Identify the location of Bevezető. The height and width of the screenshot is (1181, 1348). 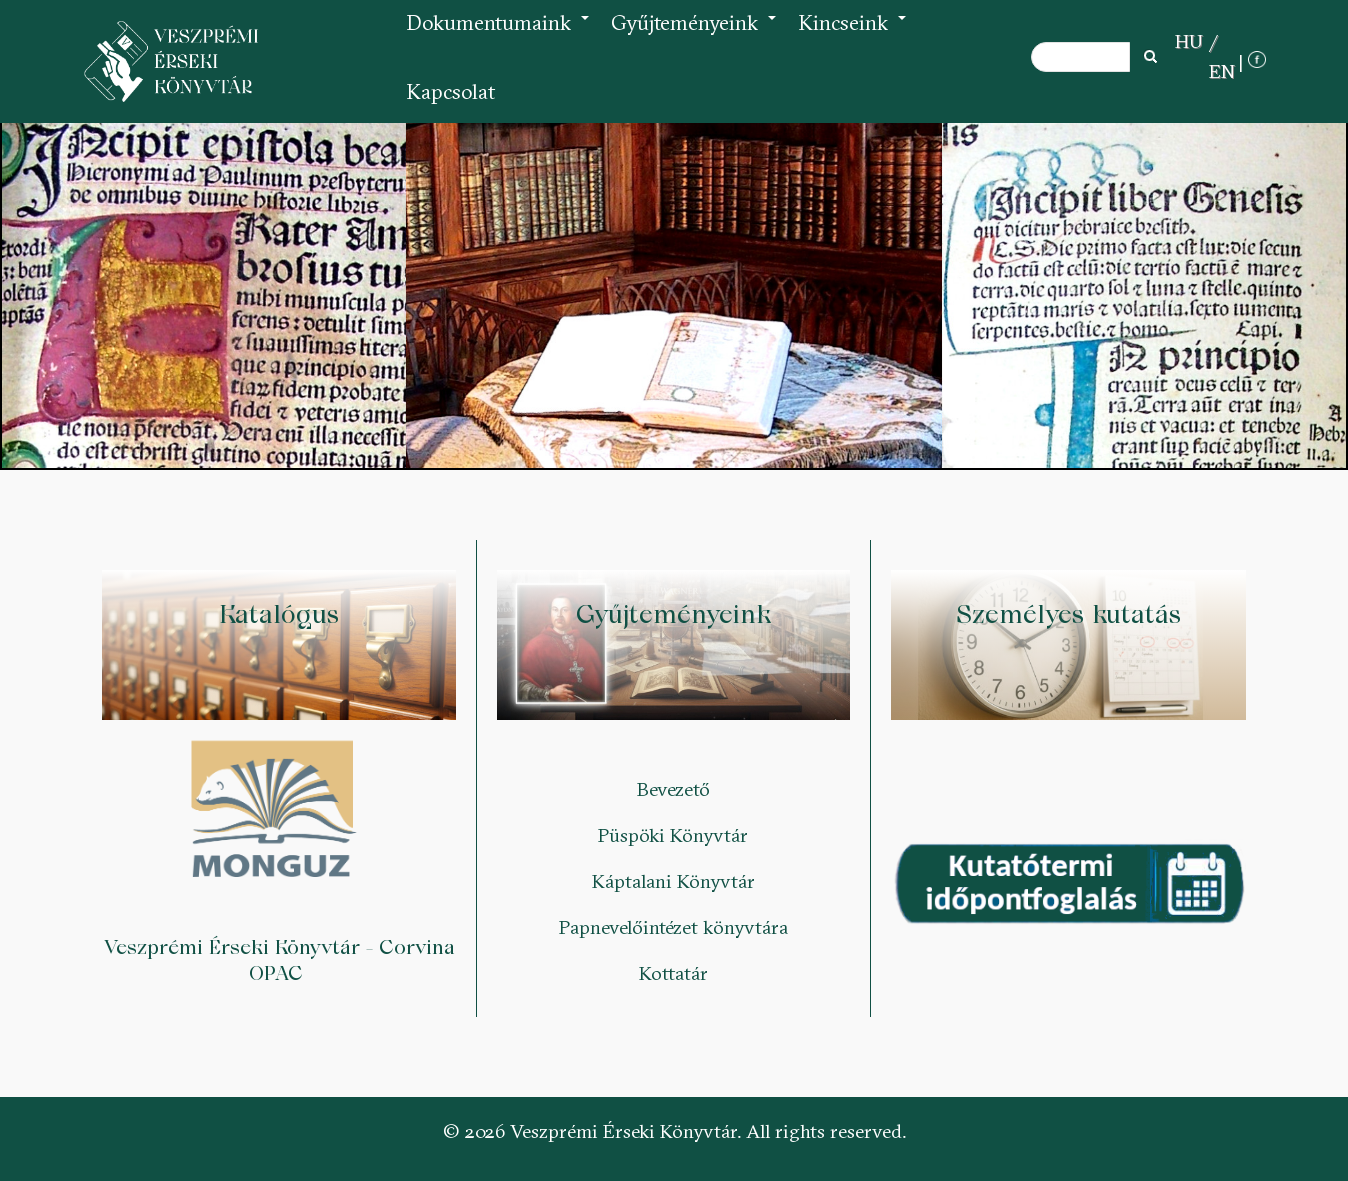
(673, 789).